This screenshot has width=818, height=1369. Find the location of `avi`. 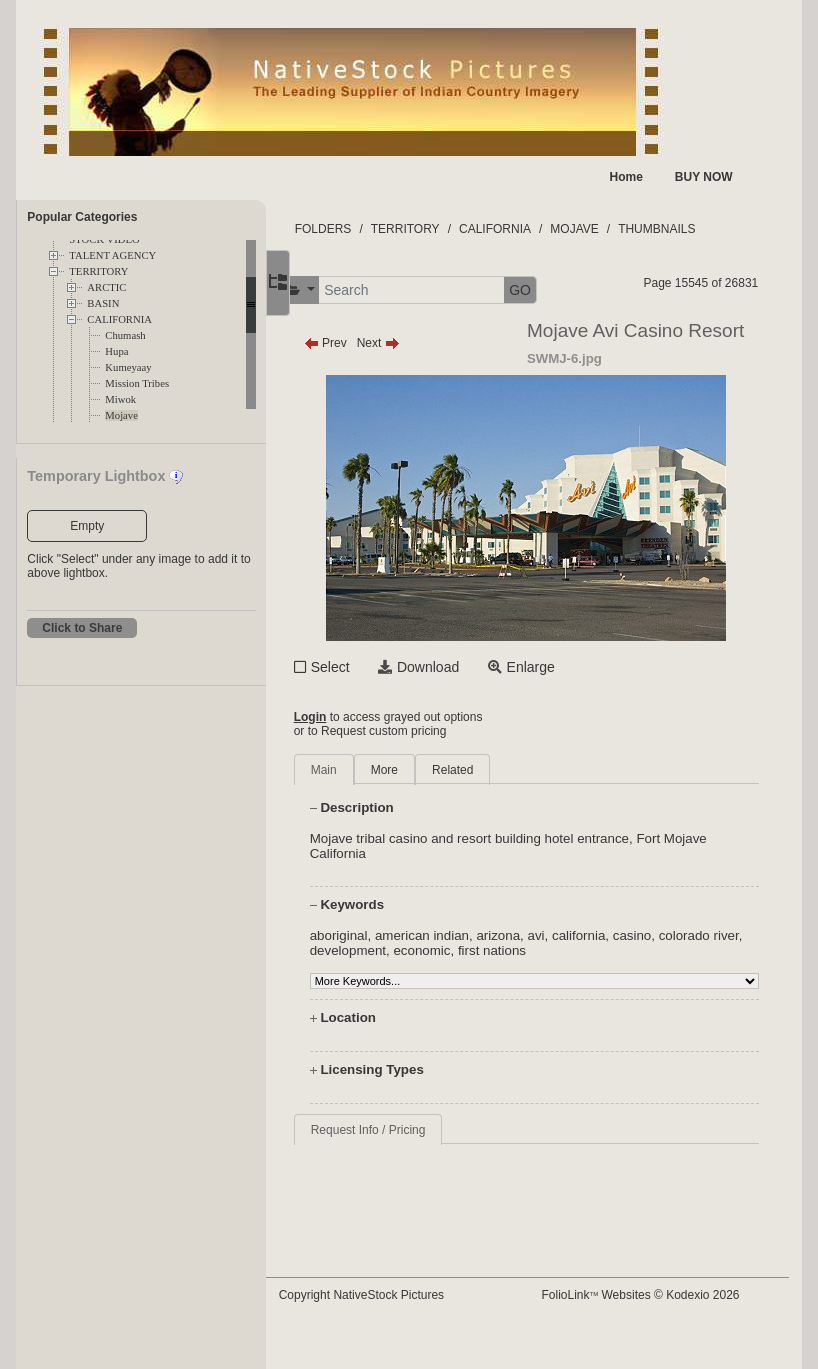

avi is located at coordinates (573, 935).